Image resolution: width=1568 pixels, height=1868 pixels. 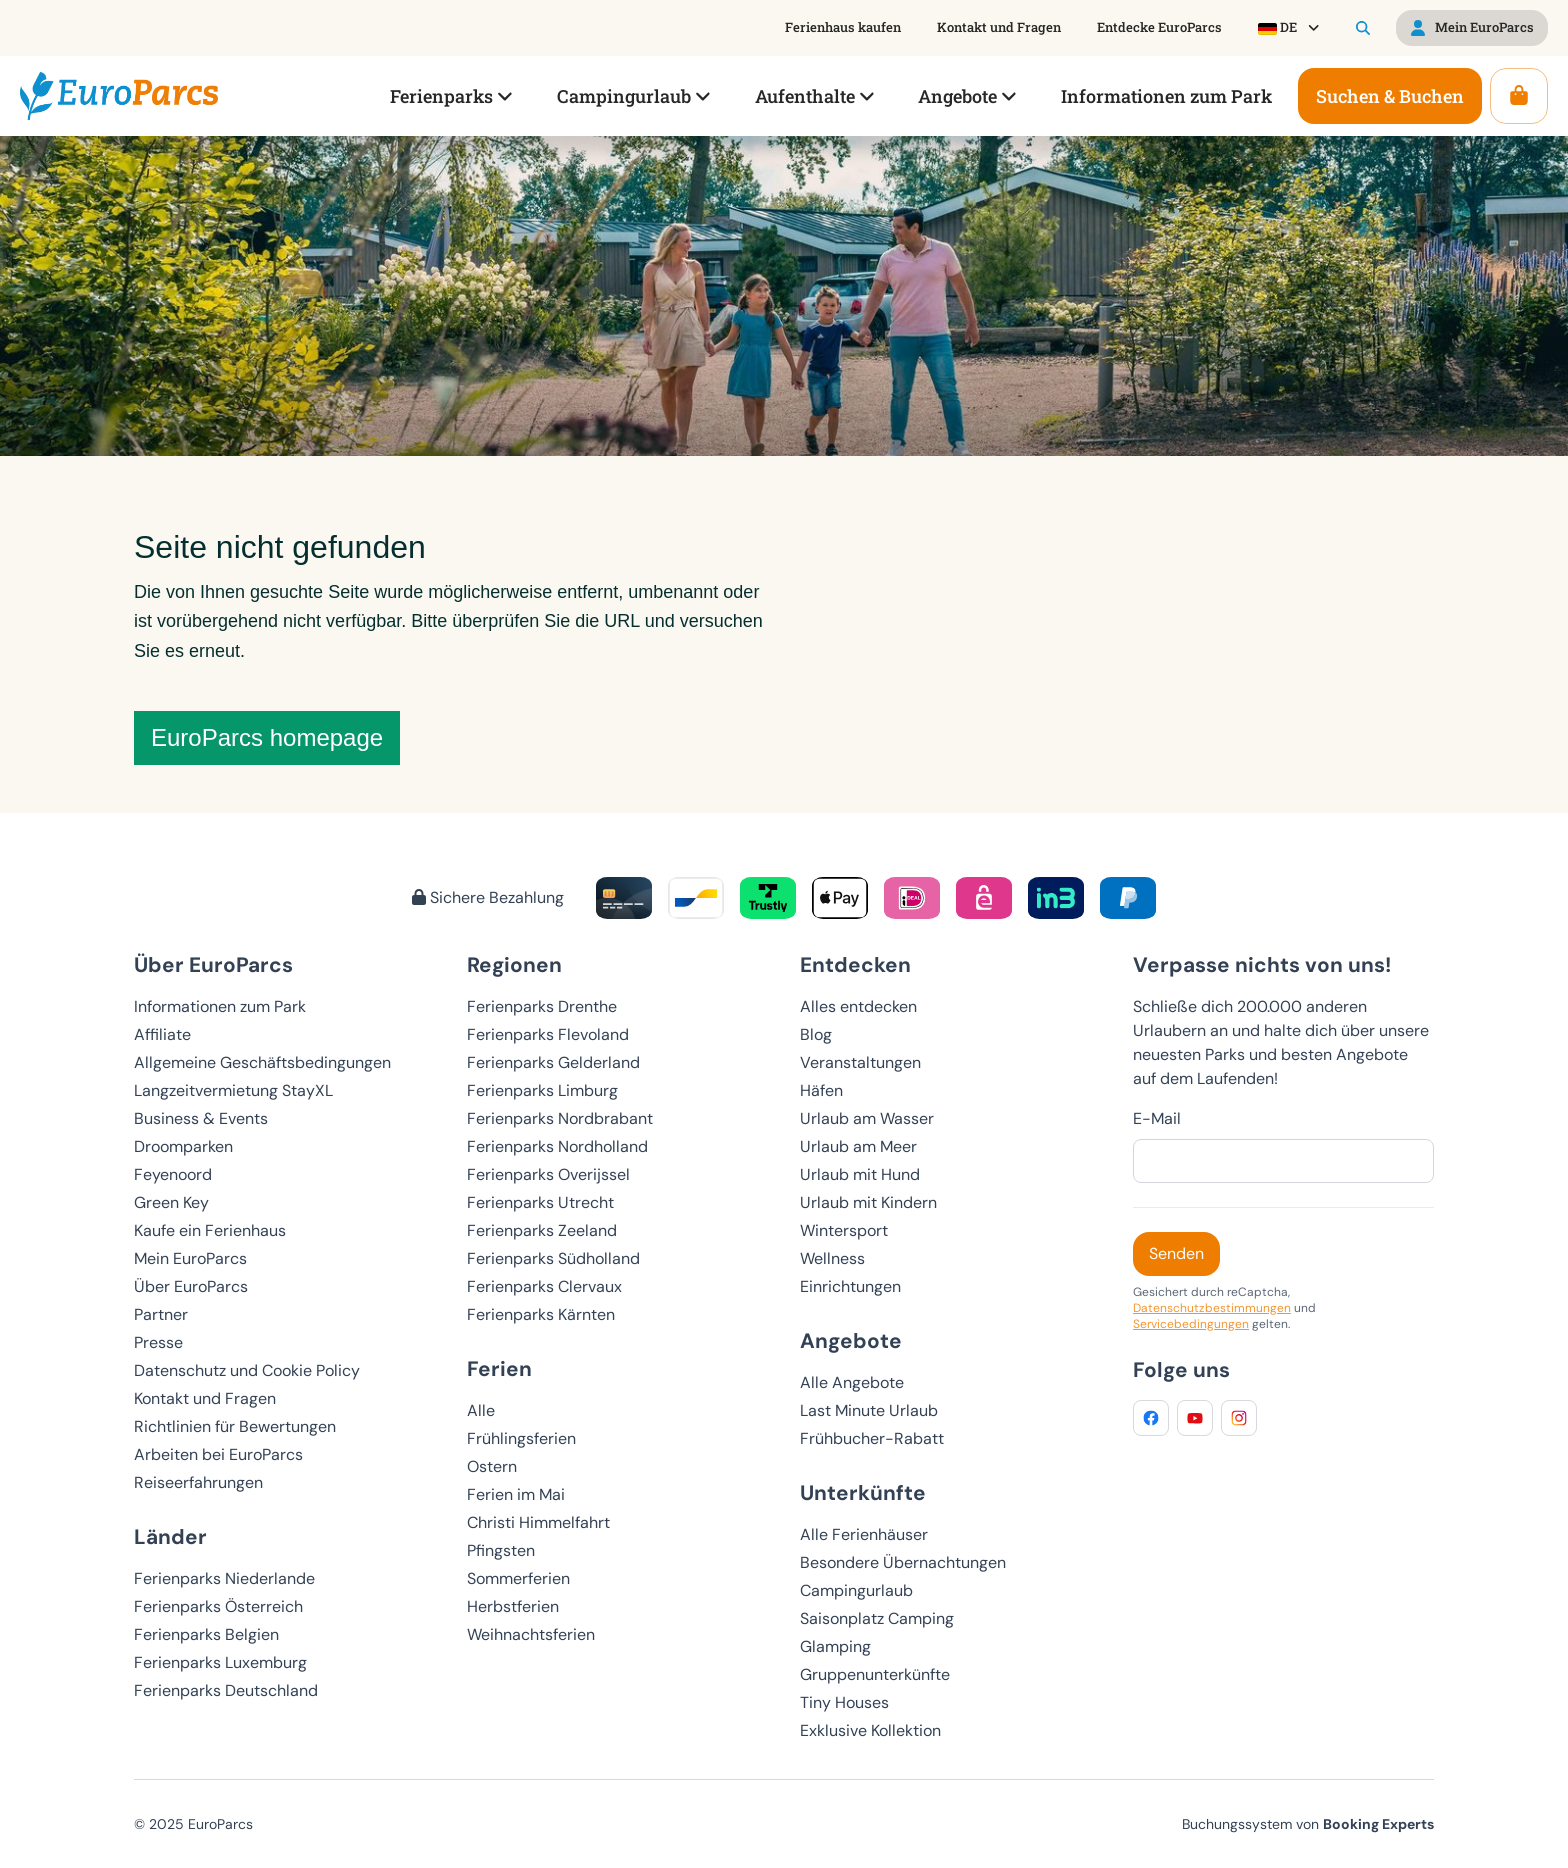 I want to click on Ferienparks Deutschland, so click(x=226, y=1690).